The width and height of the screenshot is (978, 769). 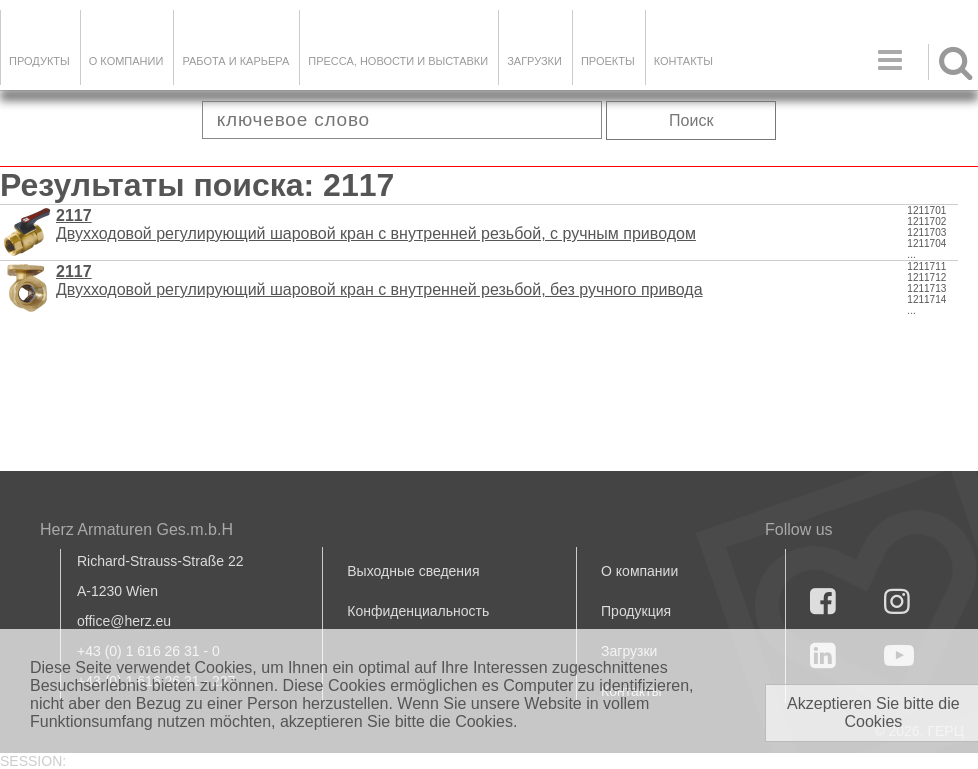 What do you see at coordinates (691, 120) in the screenshot?
I see `Поиск` at bounding box center [691, 120].